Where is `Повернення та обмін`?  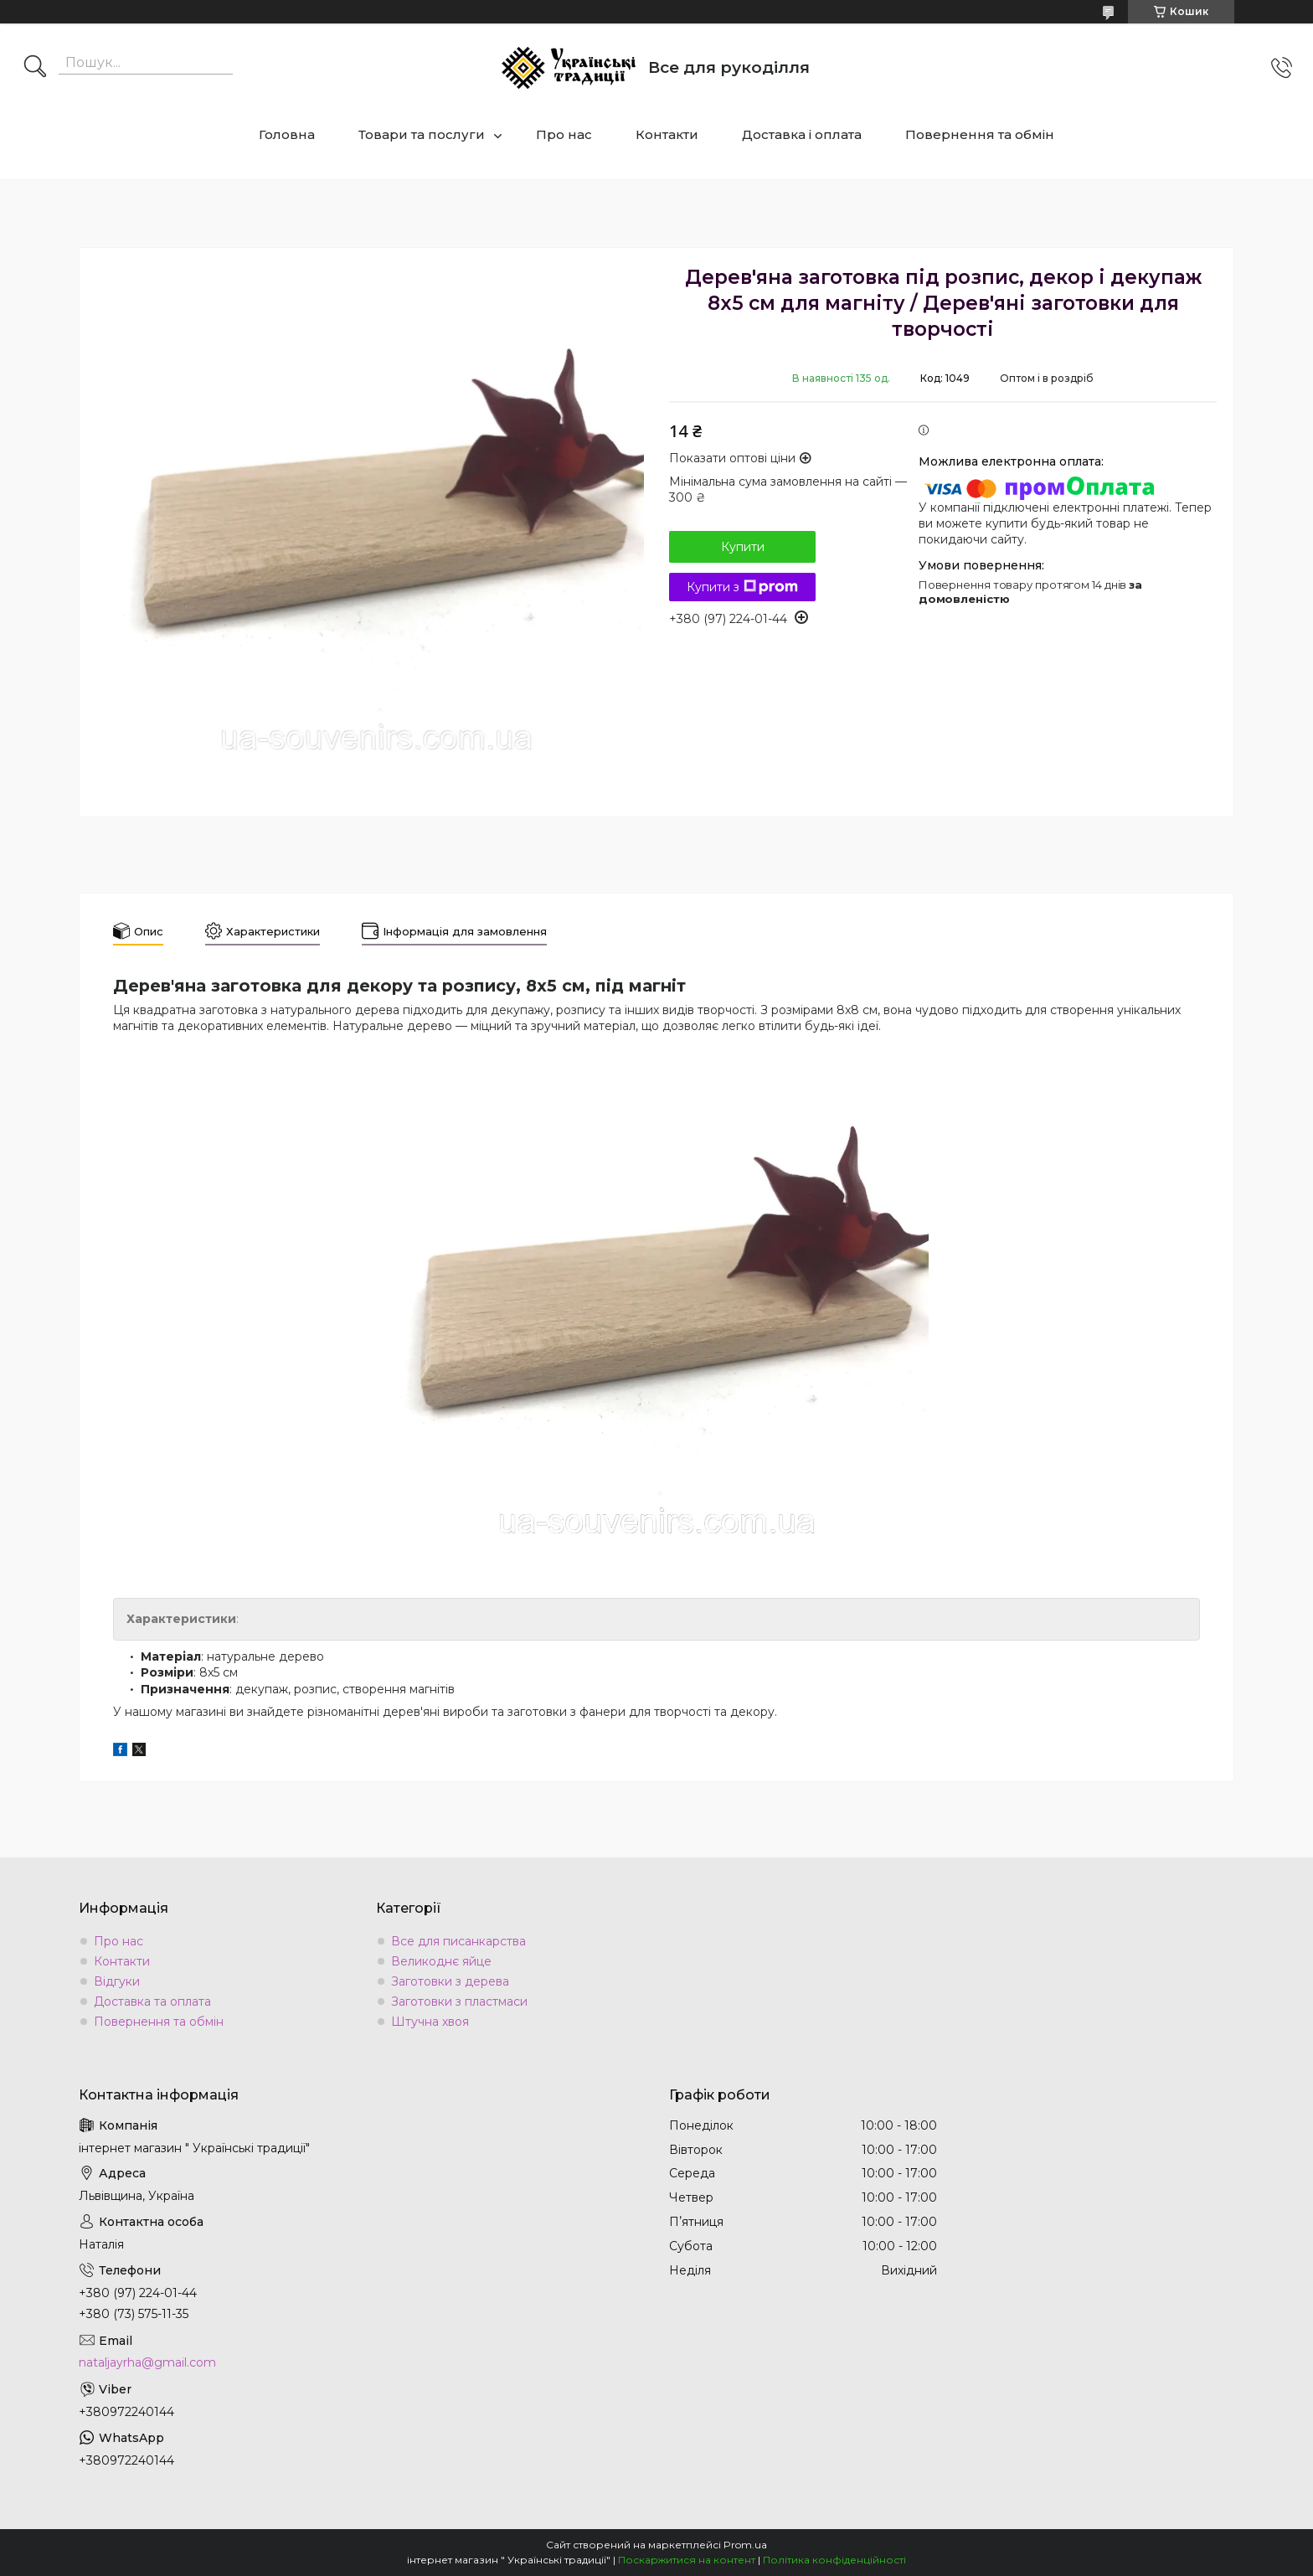
Повернення та обмін is located at coordinates (979, 134).